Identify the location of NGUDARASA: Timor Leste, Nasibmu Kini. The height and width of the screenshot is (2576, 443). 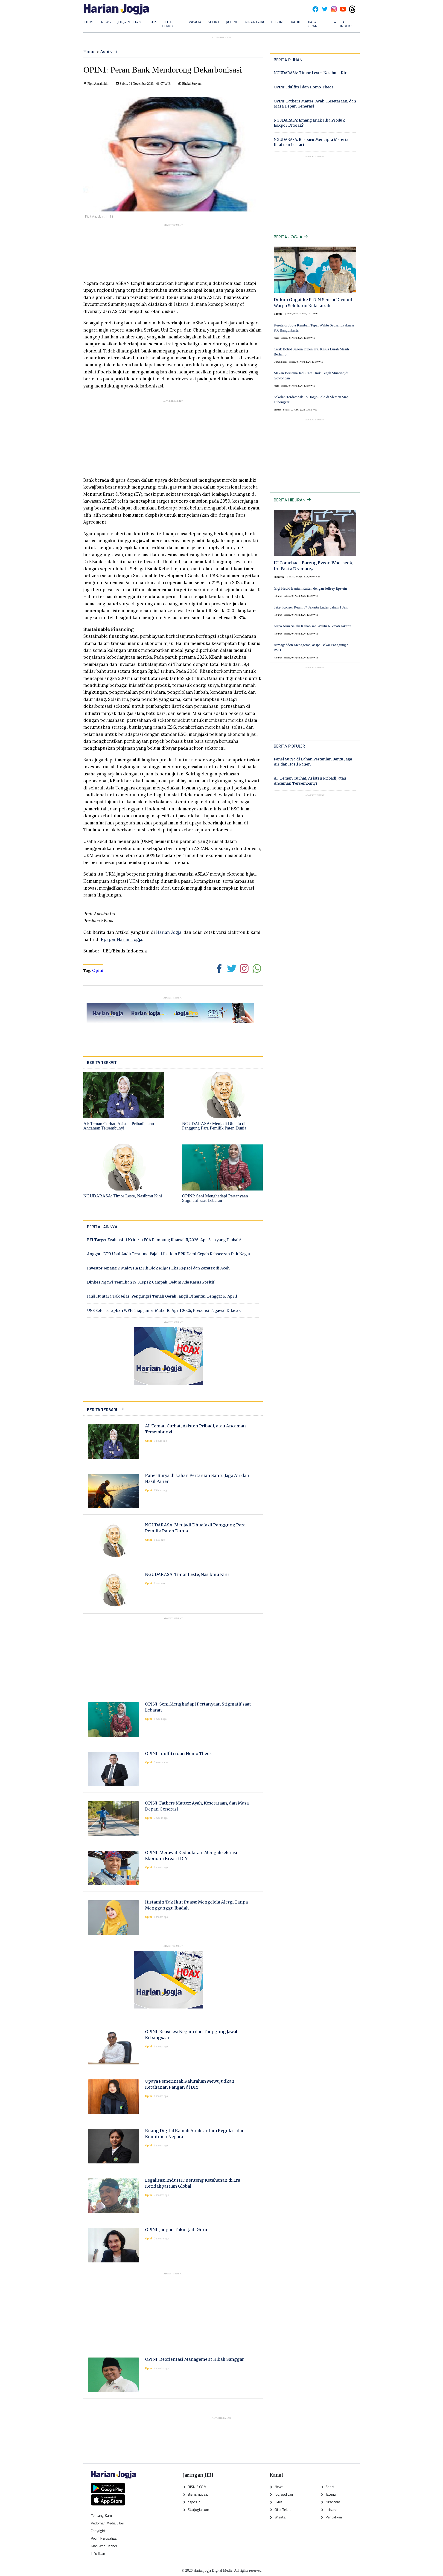
(311, 72).